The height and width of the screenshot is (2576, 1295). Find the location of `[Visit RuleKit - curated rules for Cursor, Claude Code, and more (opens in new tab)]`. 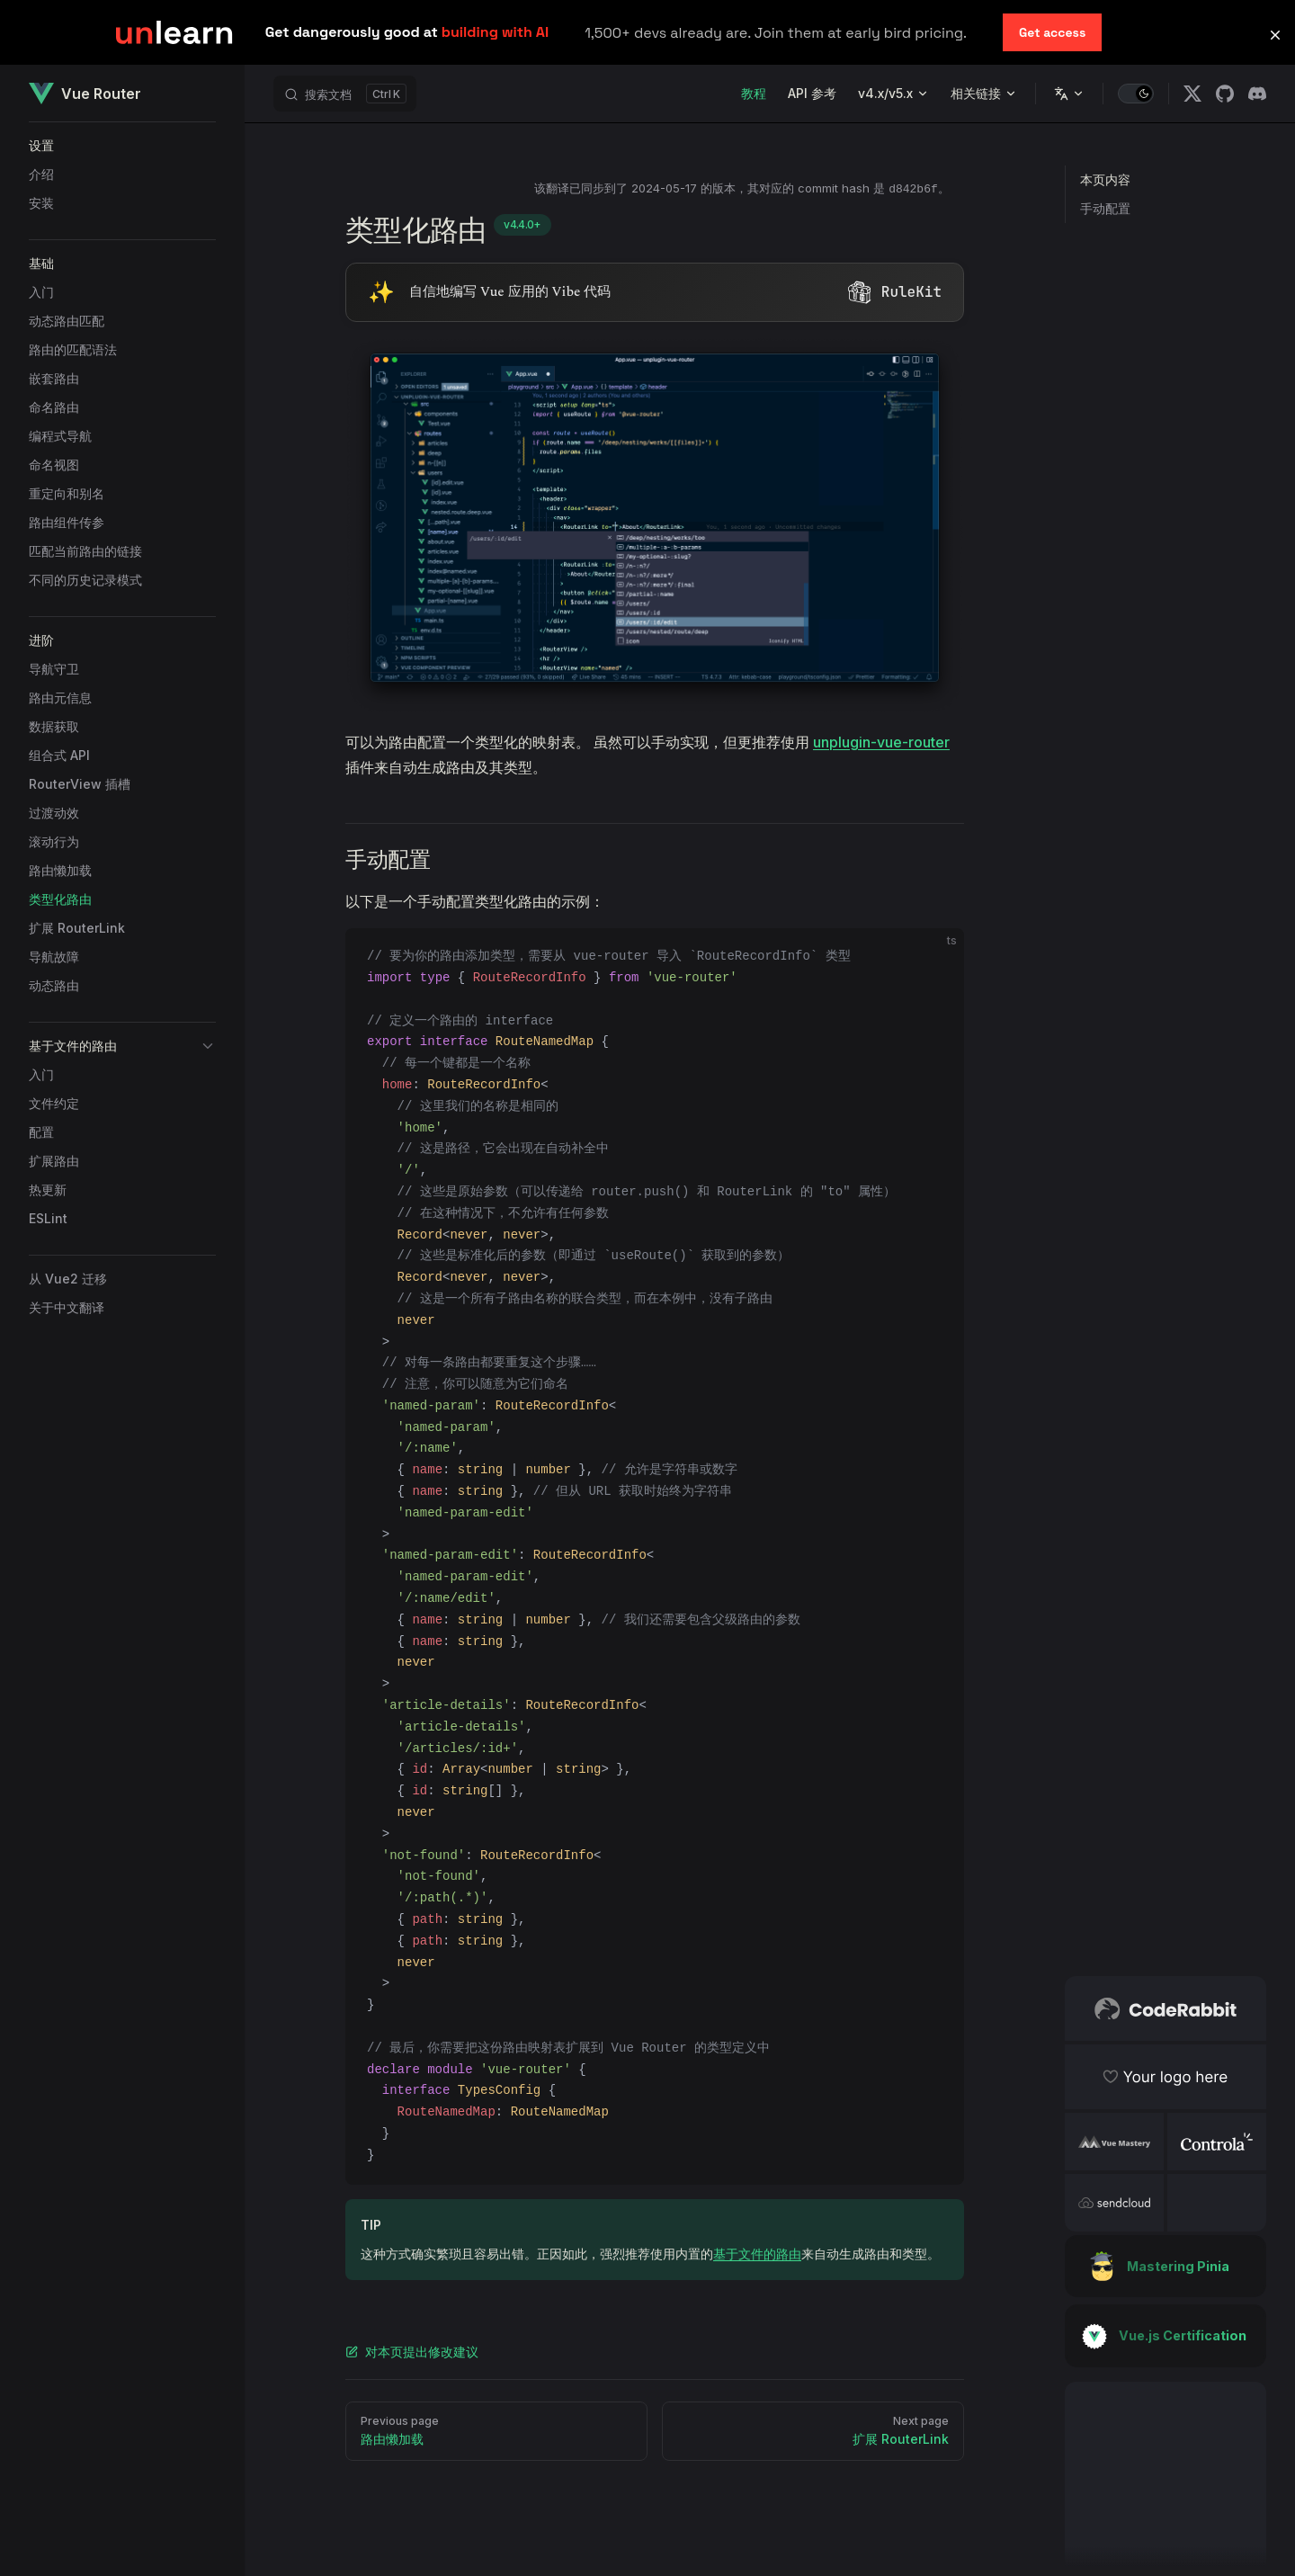

[Visit RuleKit - curated rules for Cursor, Claude Code, and more (opens in new tab)] is located at coordinates (654, 292).